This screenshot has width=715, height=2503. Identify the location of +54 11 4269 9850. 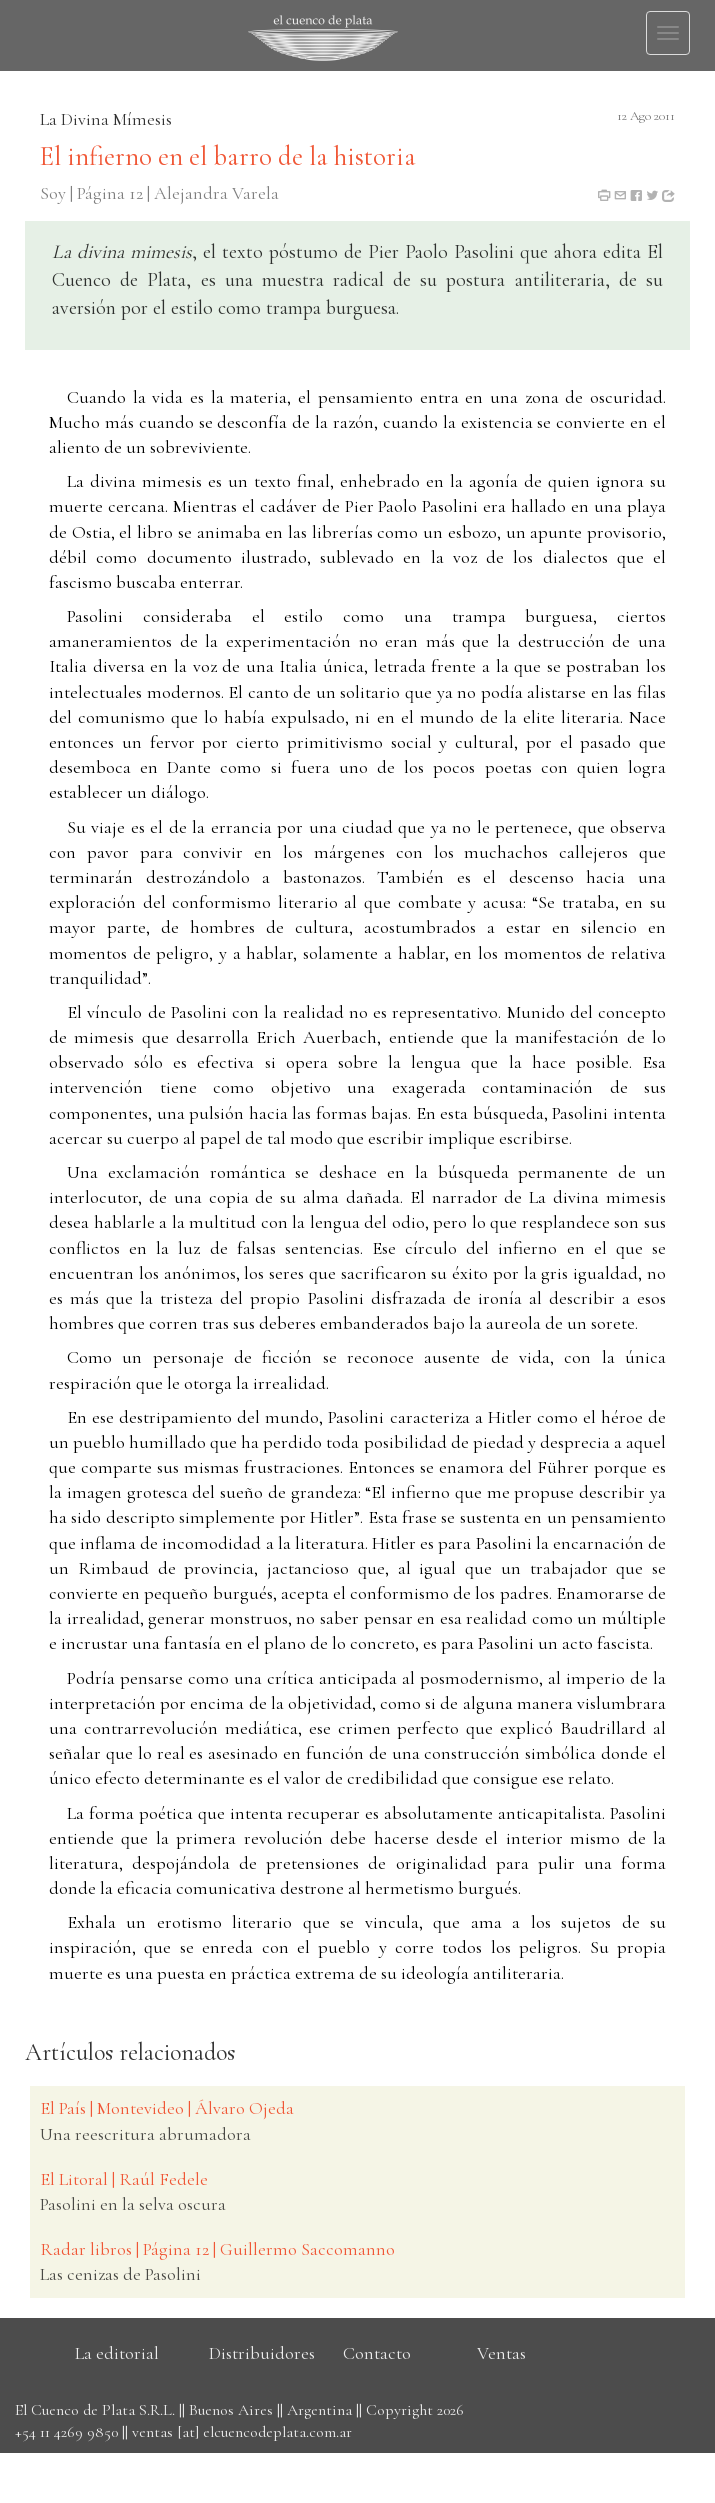
(66, 2432).